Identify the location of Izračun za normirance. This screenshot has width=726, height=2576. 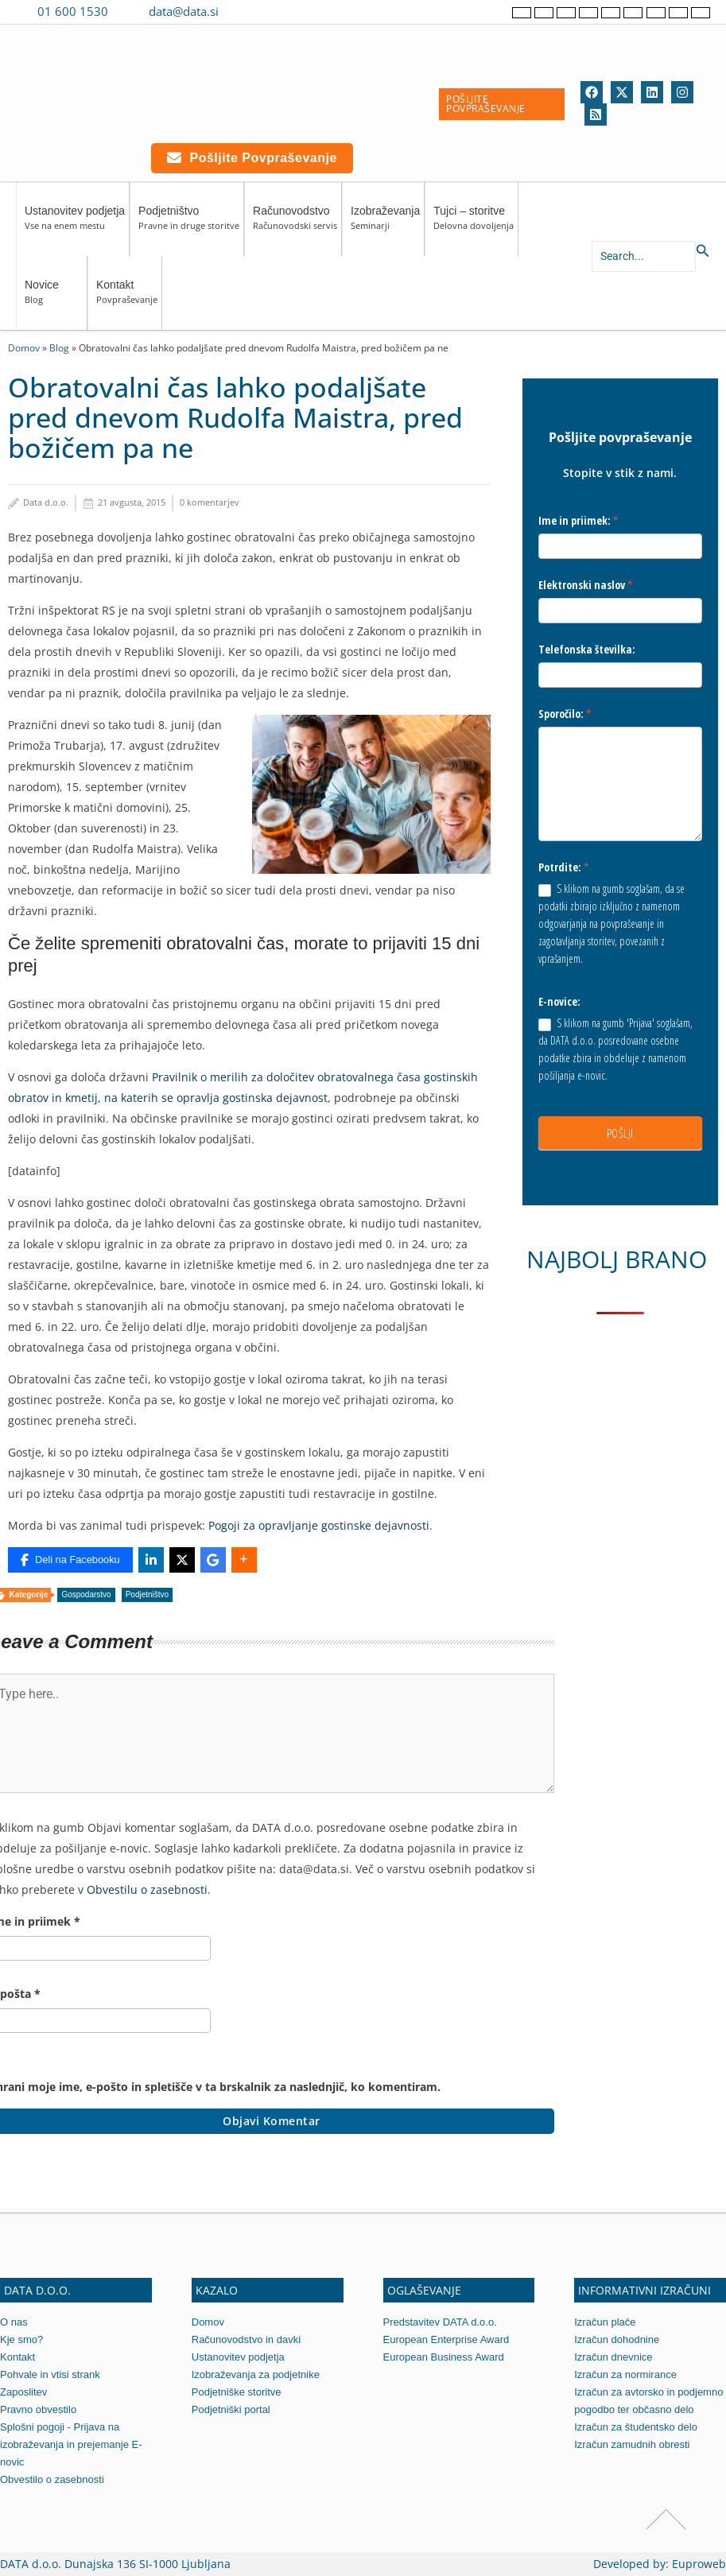
(625, 2374).